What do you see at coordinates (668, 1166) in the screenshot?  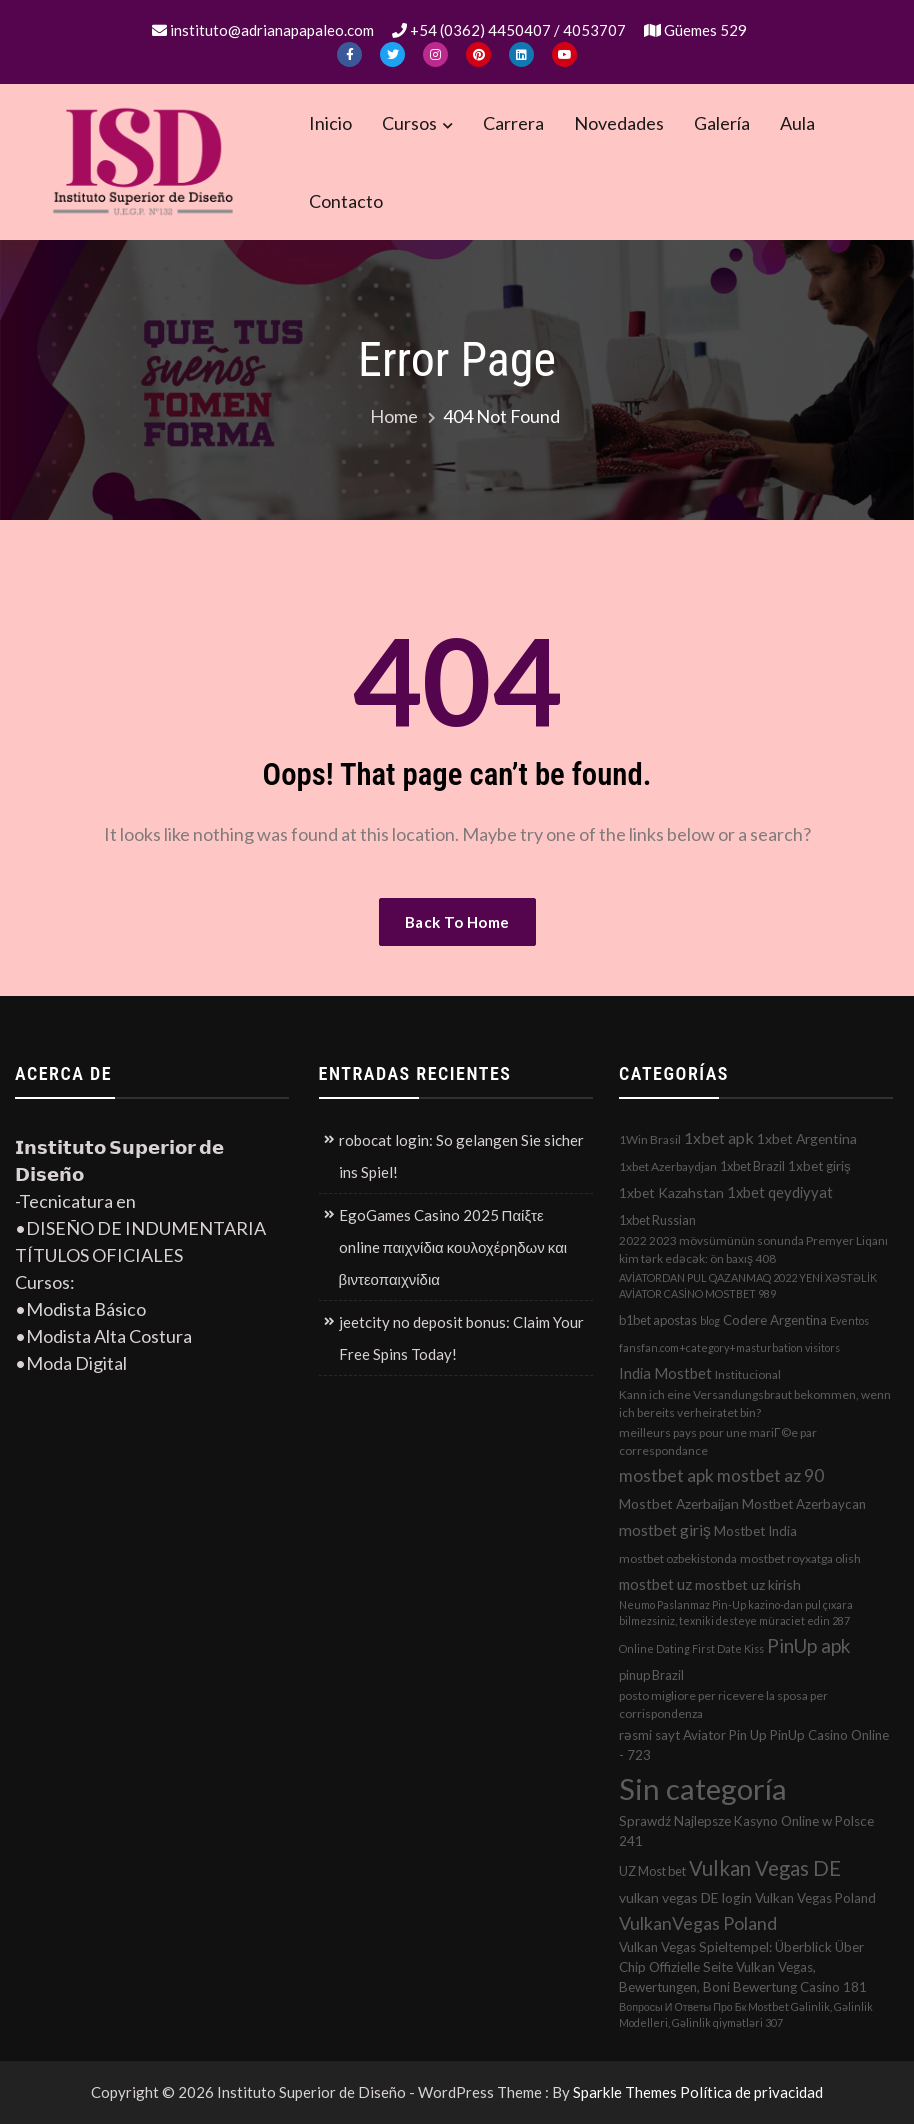 I see `1xbet Azerbaydjan [1xbet Azerbaydjan (2 elementos)]` at bounding box center [668, 1166].